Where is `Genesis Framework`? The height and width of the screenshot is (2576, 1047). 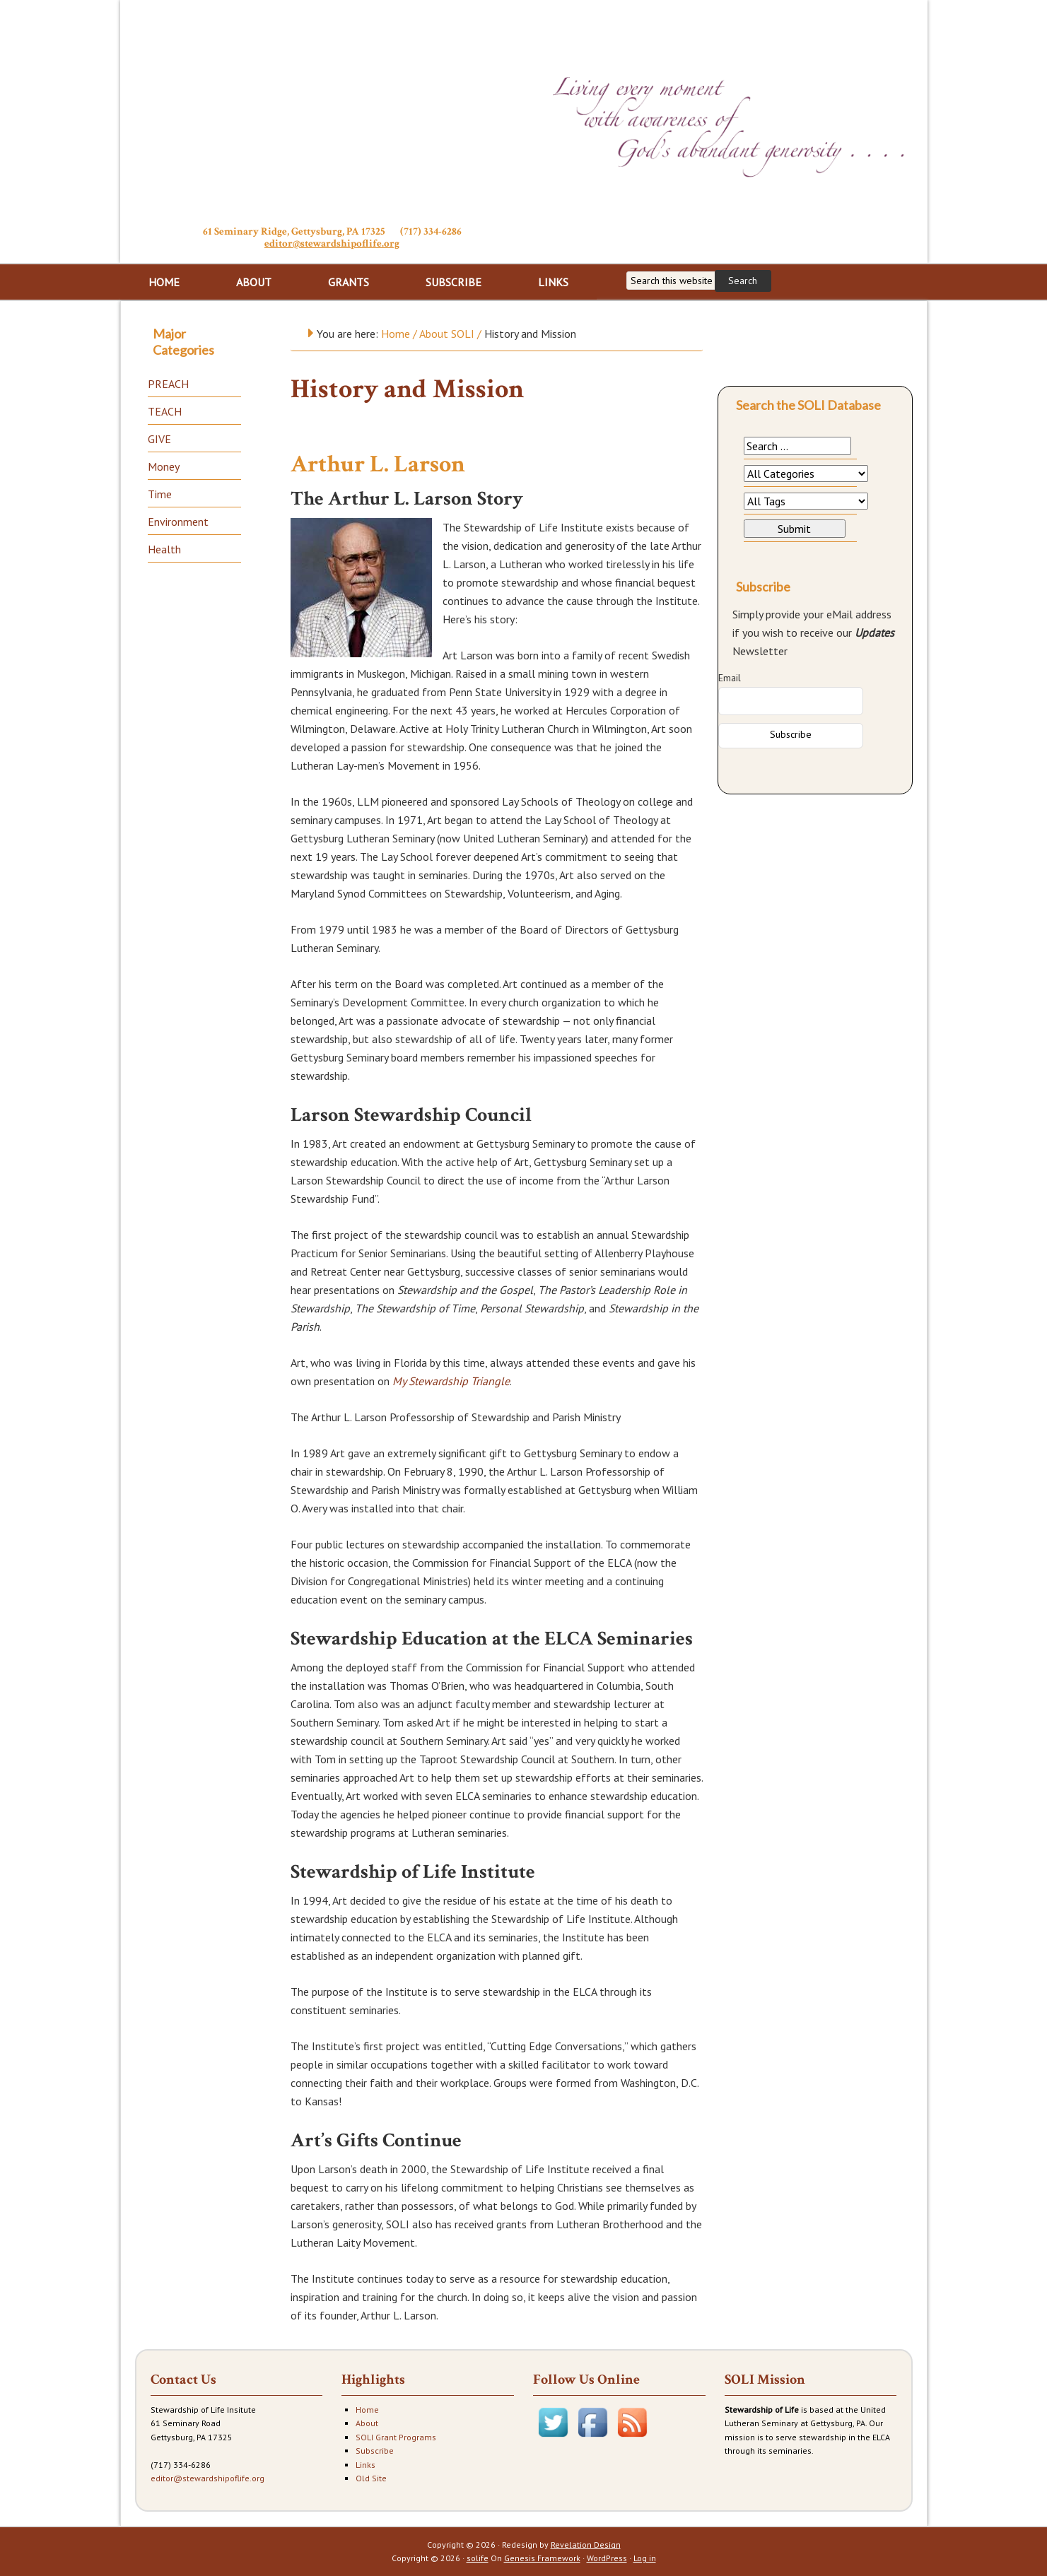
Genesis Framework is located at coordinates (542, 2558).